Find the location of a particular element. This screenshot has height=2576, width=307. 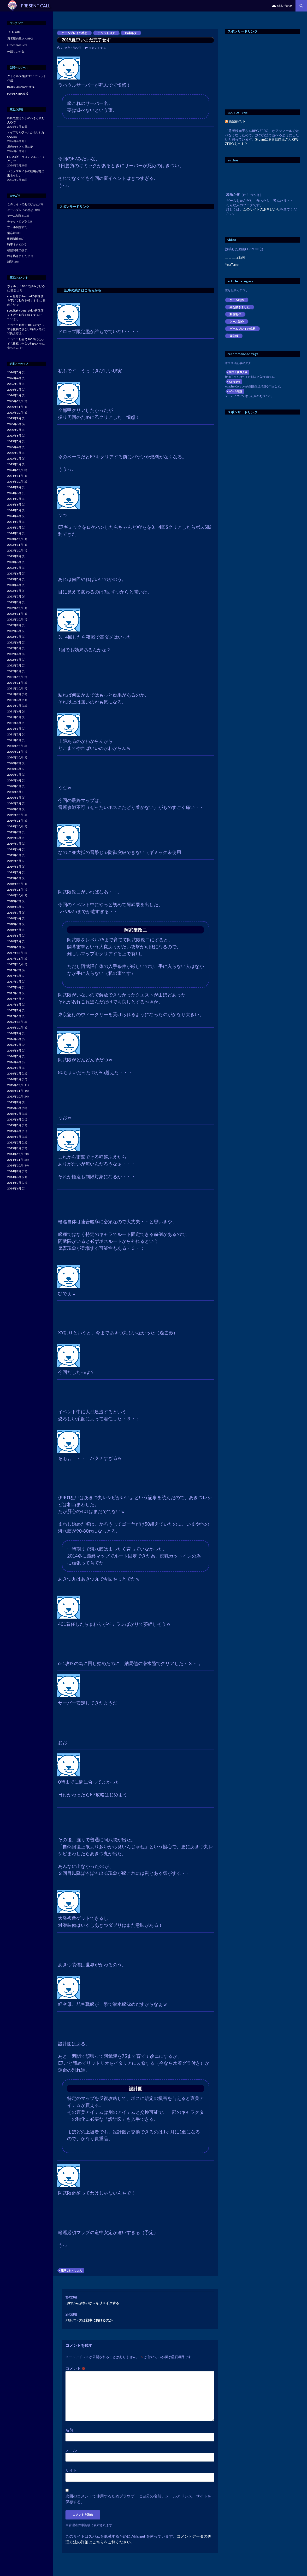

2023年9月 is located at coordinates (14, 556).